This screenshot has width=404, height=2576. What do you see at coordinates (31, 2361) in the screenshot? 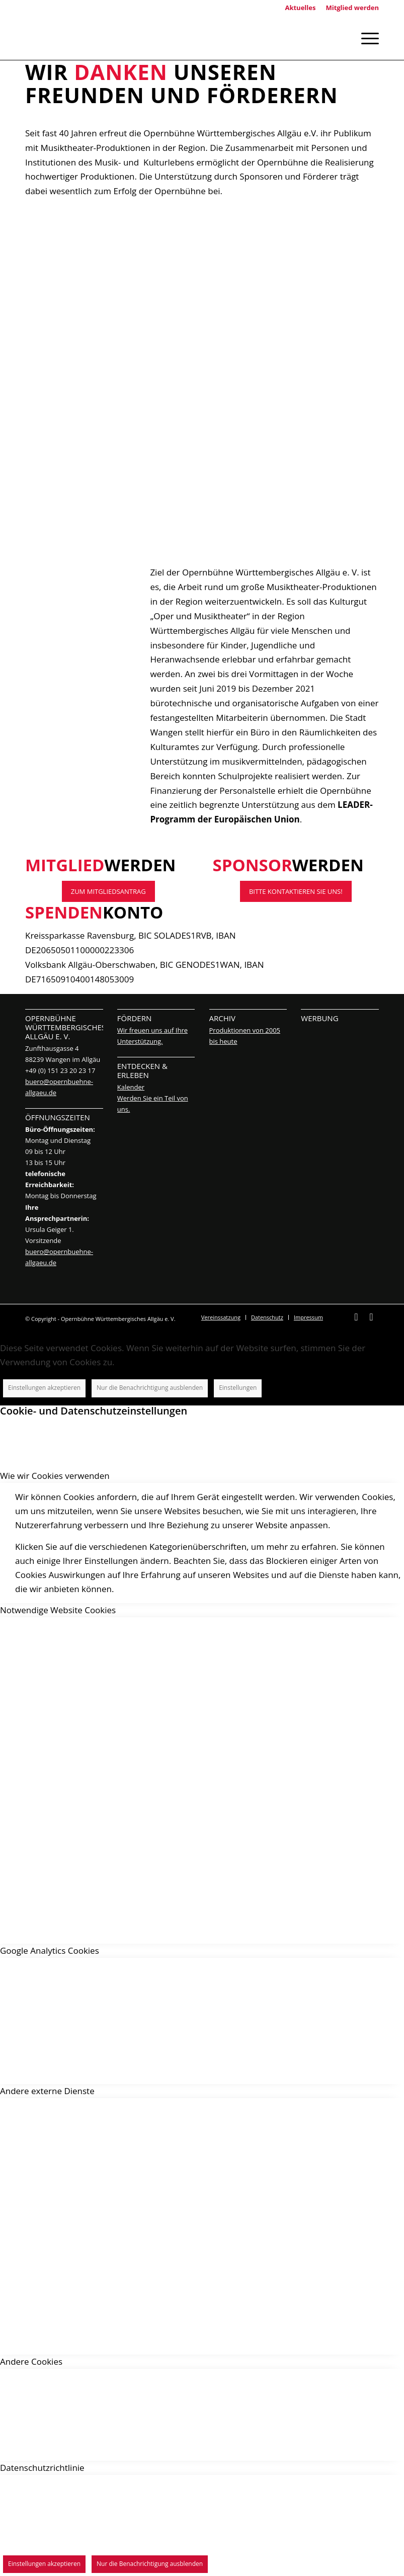
I see `Andere Cookies [tab]` at bounding box center [31, 2361].